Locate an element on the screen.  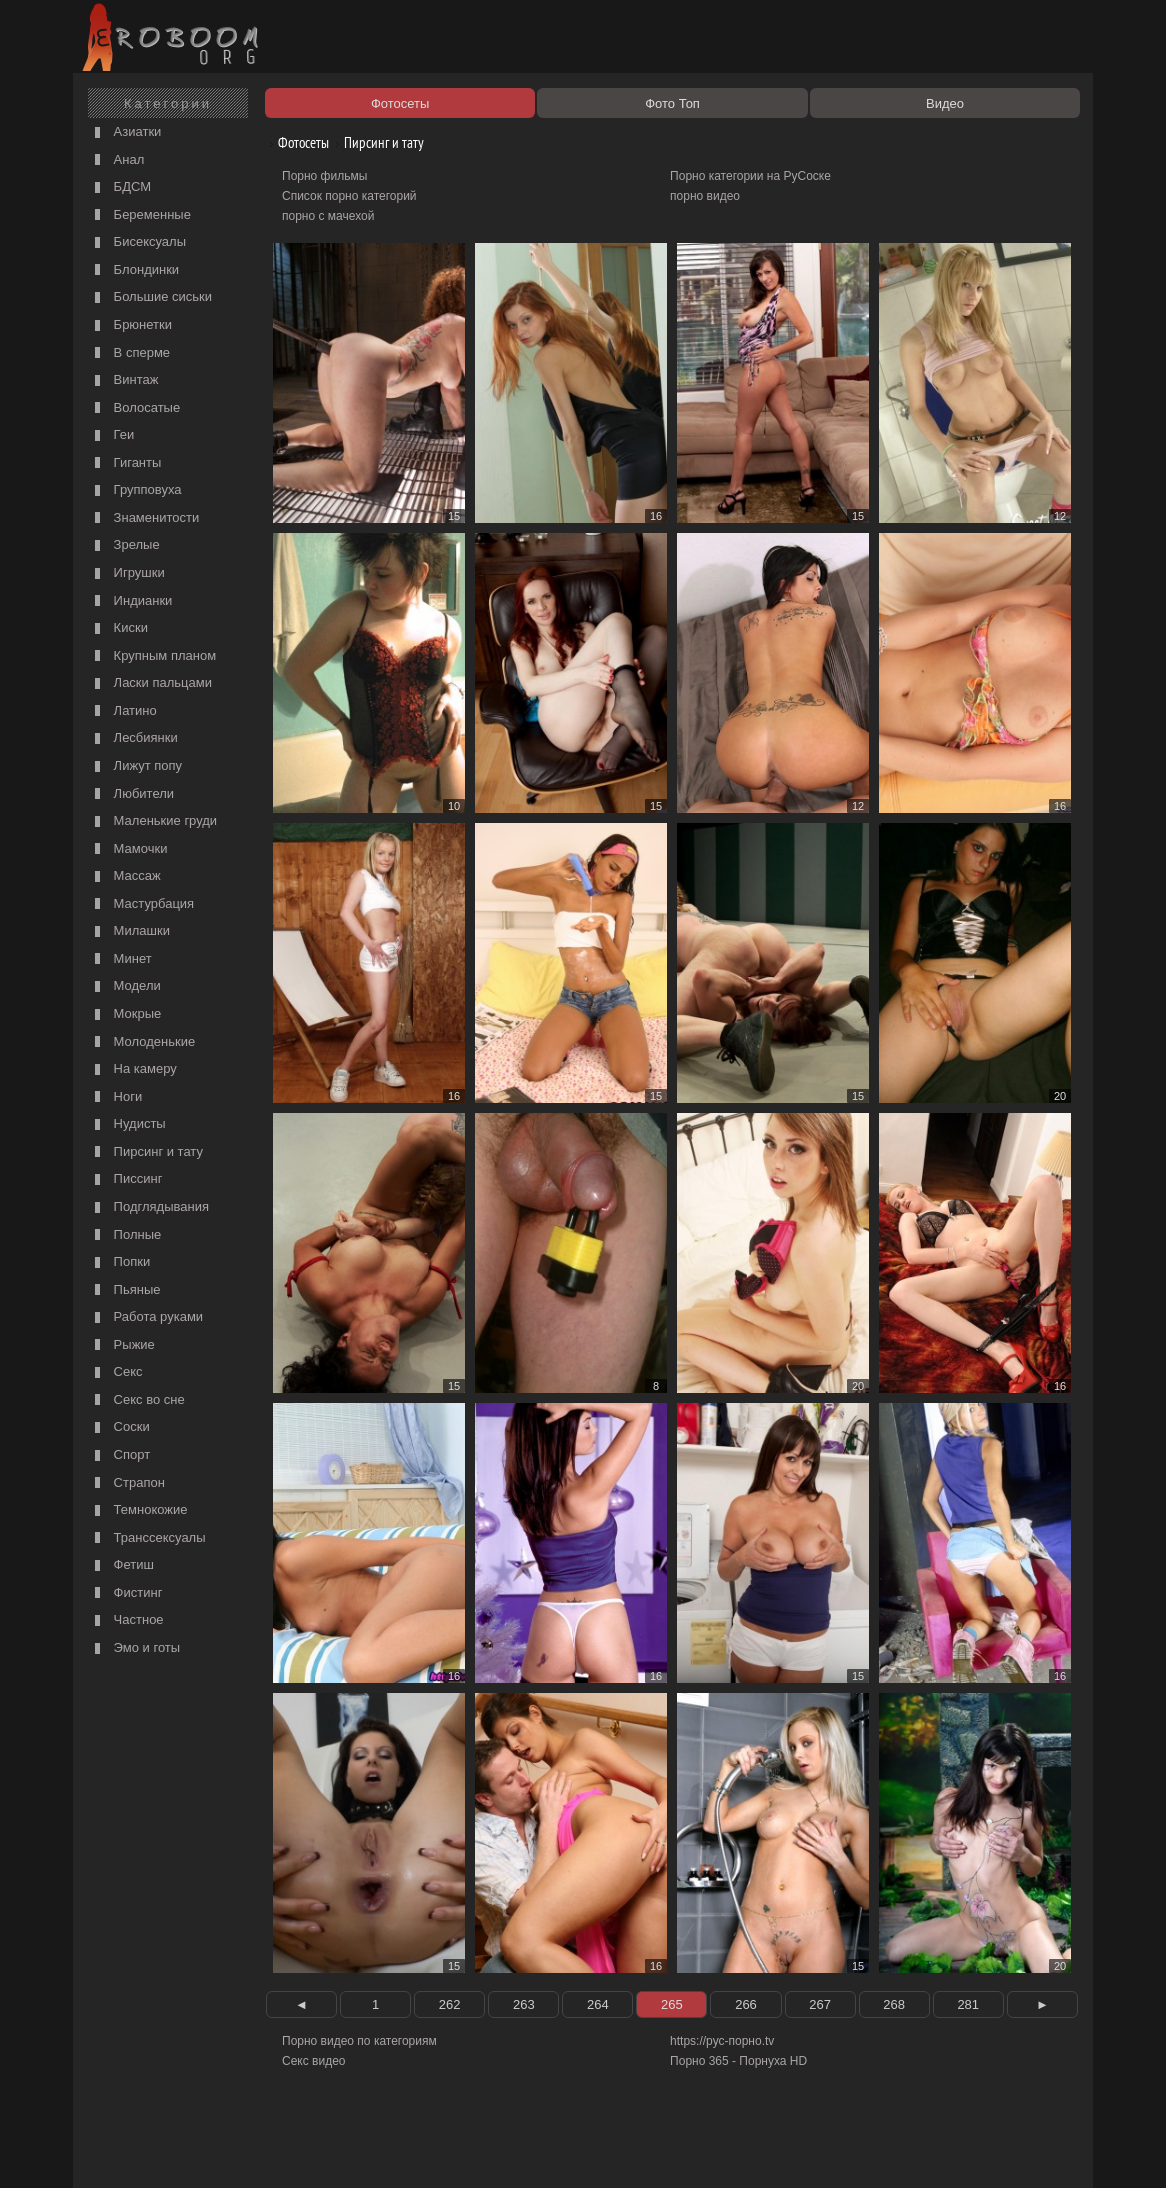
Фетиш is located at coordinates (122, 1565).